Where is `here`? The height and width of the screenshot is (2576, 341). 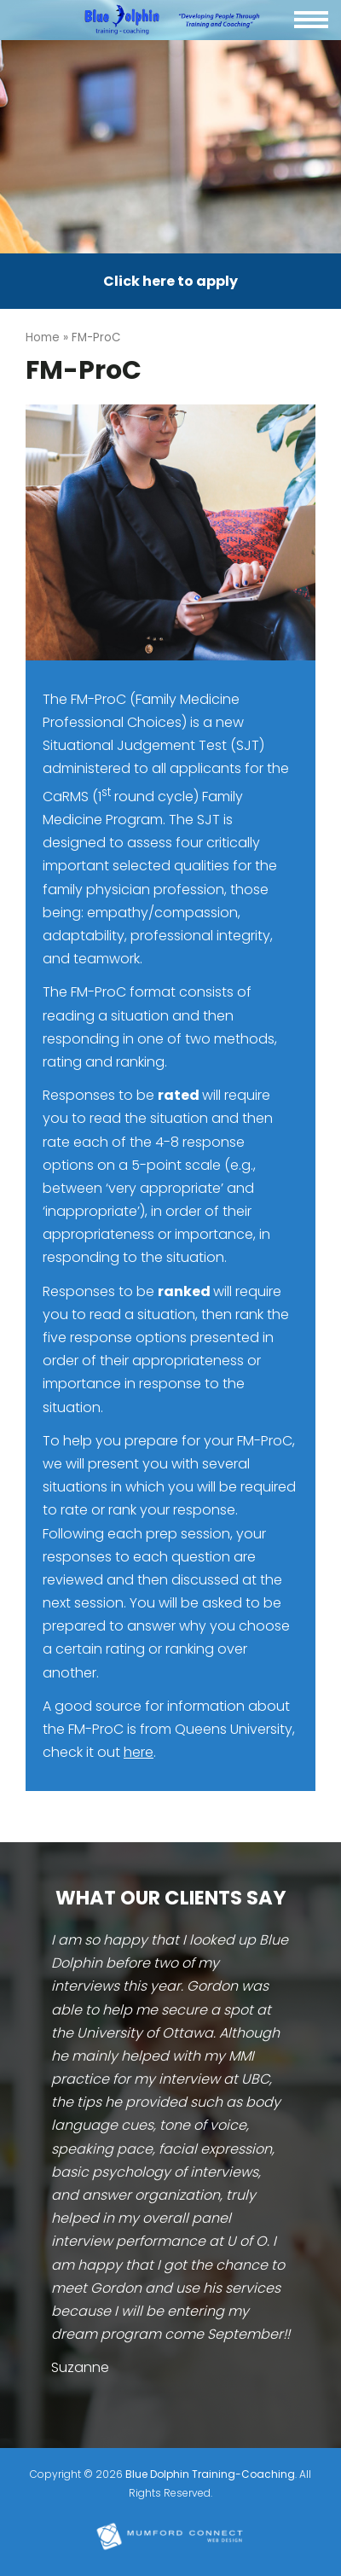 here is located at coordinates (138, 1752).